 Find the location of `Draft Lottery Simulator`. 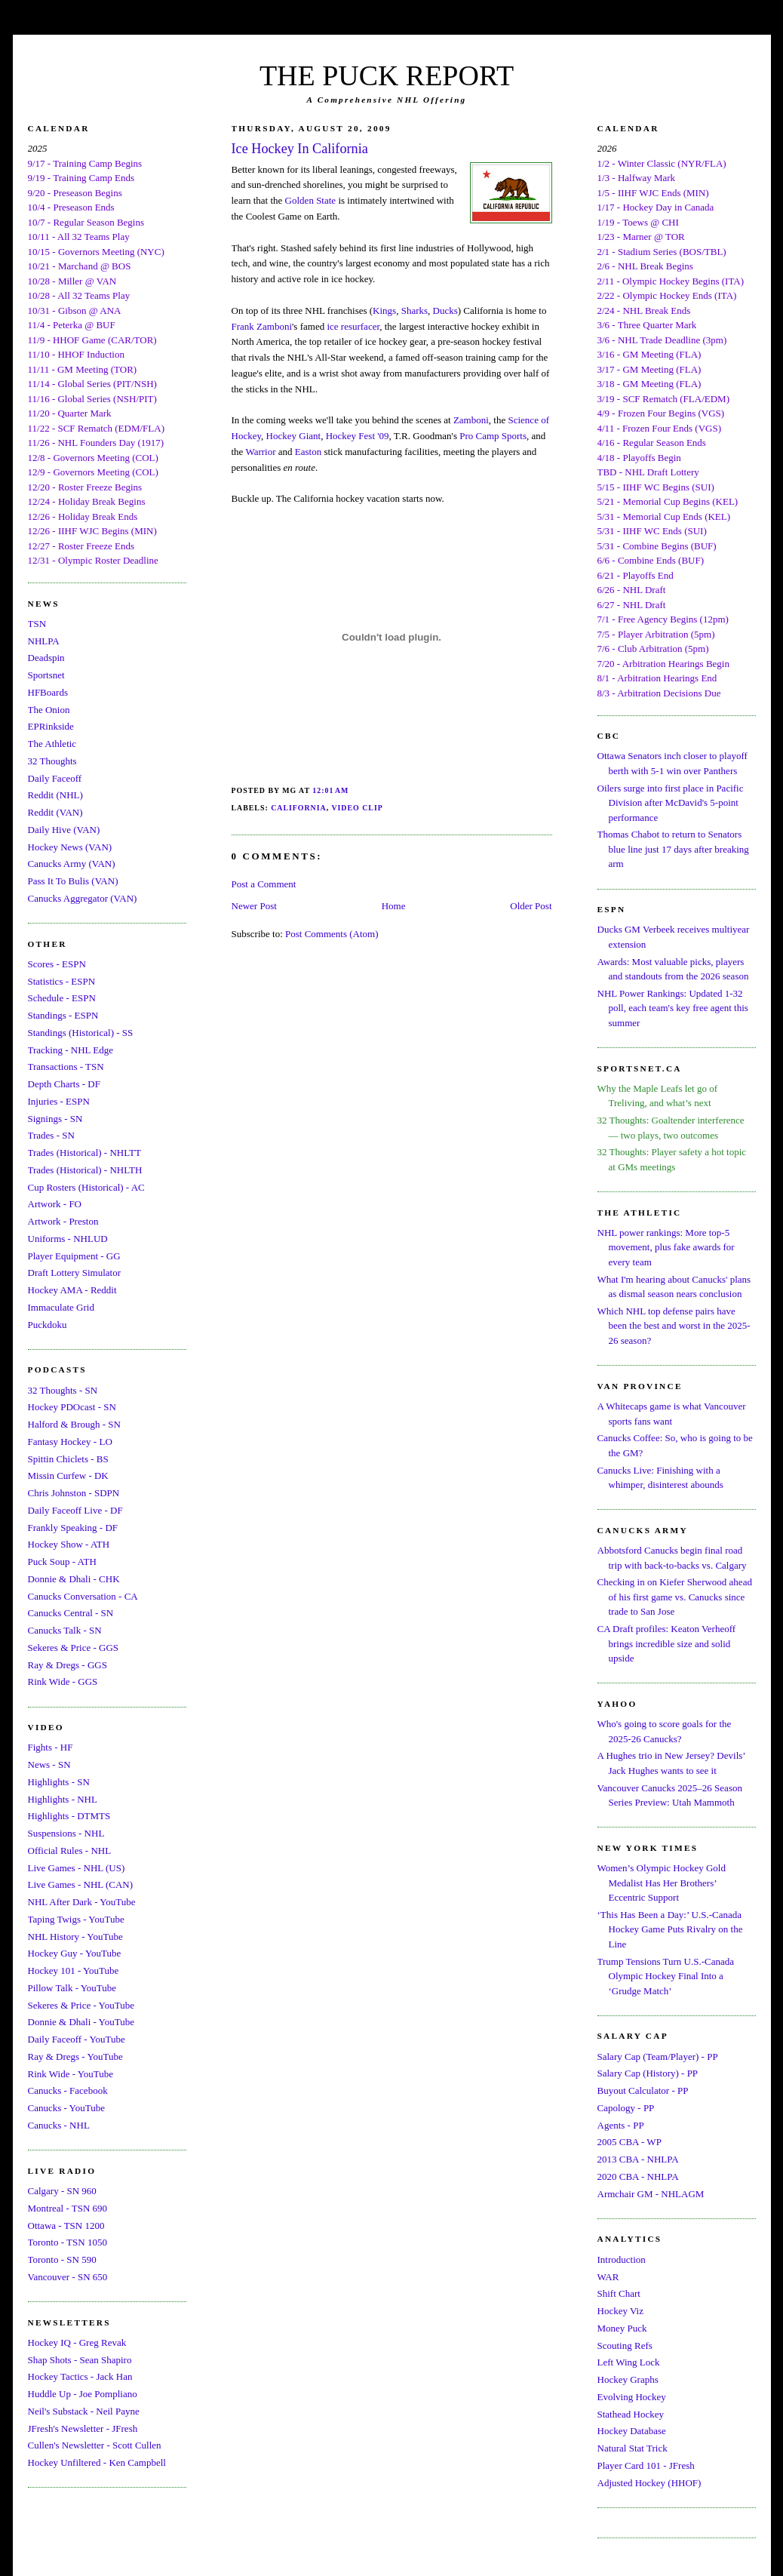

Draft Lottery Simulator is located at coordinates (74, 1272).